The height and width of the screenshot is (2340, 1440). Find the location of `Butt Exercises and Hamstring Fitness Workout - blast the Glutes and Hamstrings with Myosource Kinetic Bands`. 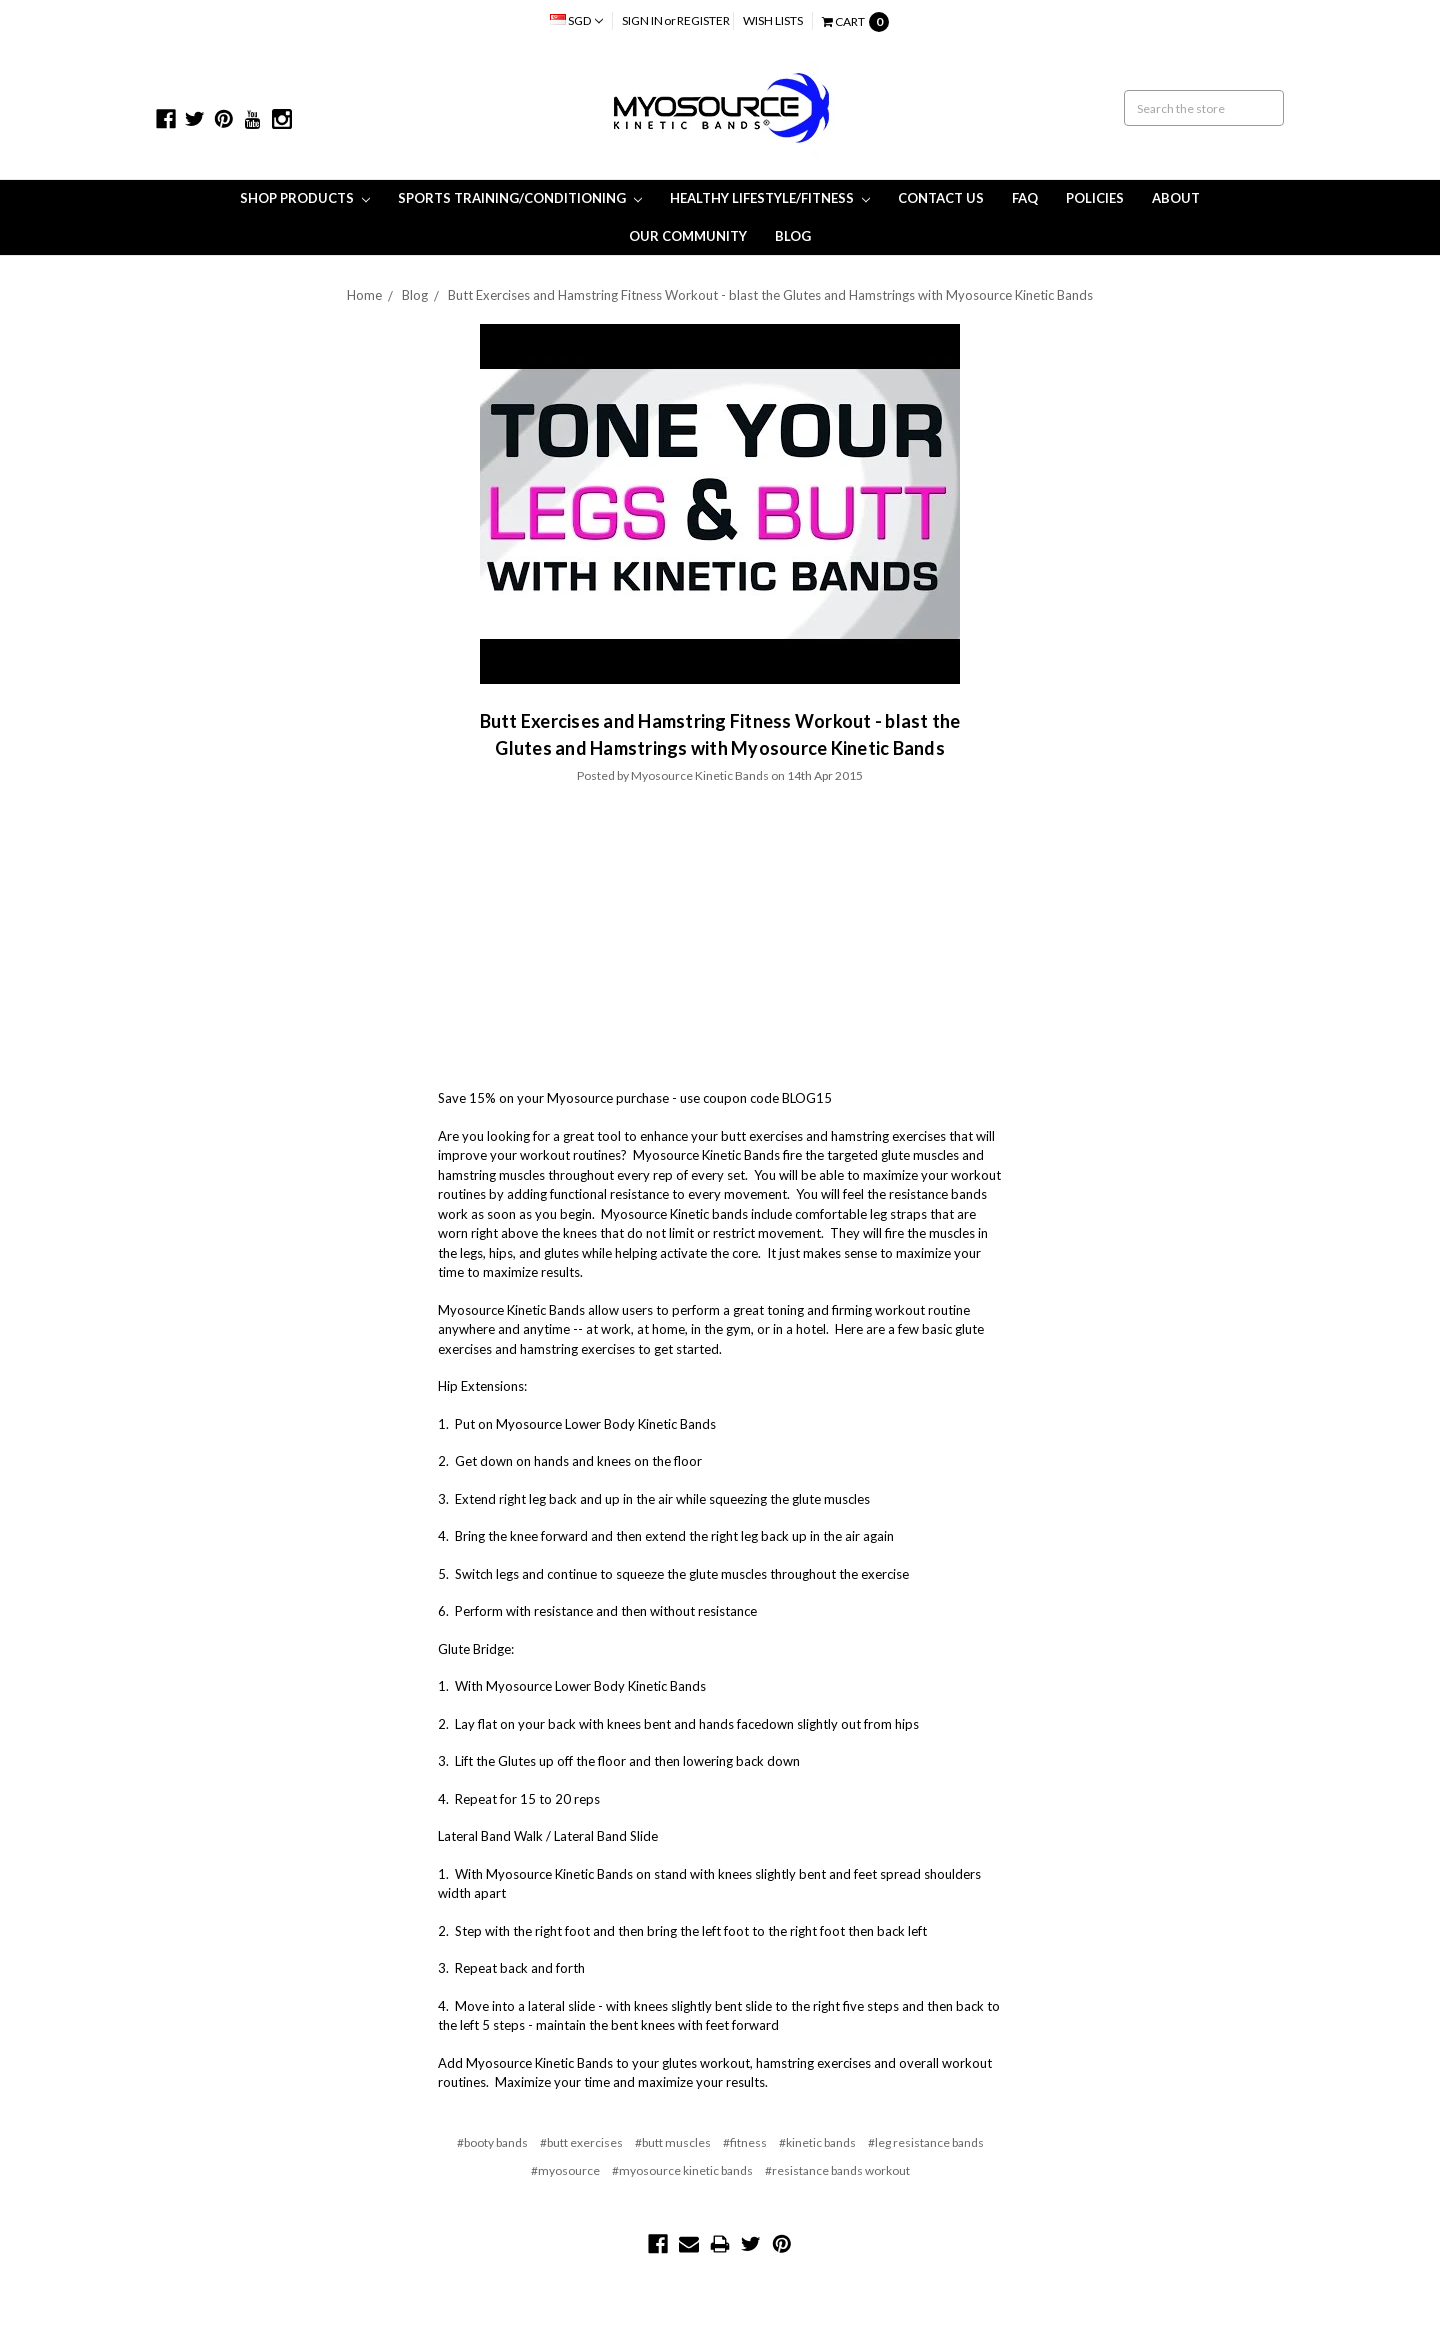

Butt Exercises and Hamstring Fitness Workout - blast the Glutes and Hamstrings with Myosource Kinetic Bands is located at coordinates (770, 295).